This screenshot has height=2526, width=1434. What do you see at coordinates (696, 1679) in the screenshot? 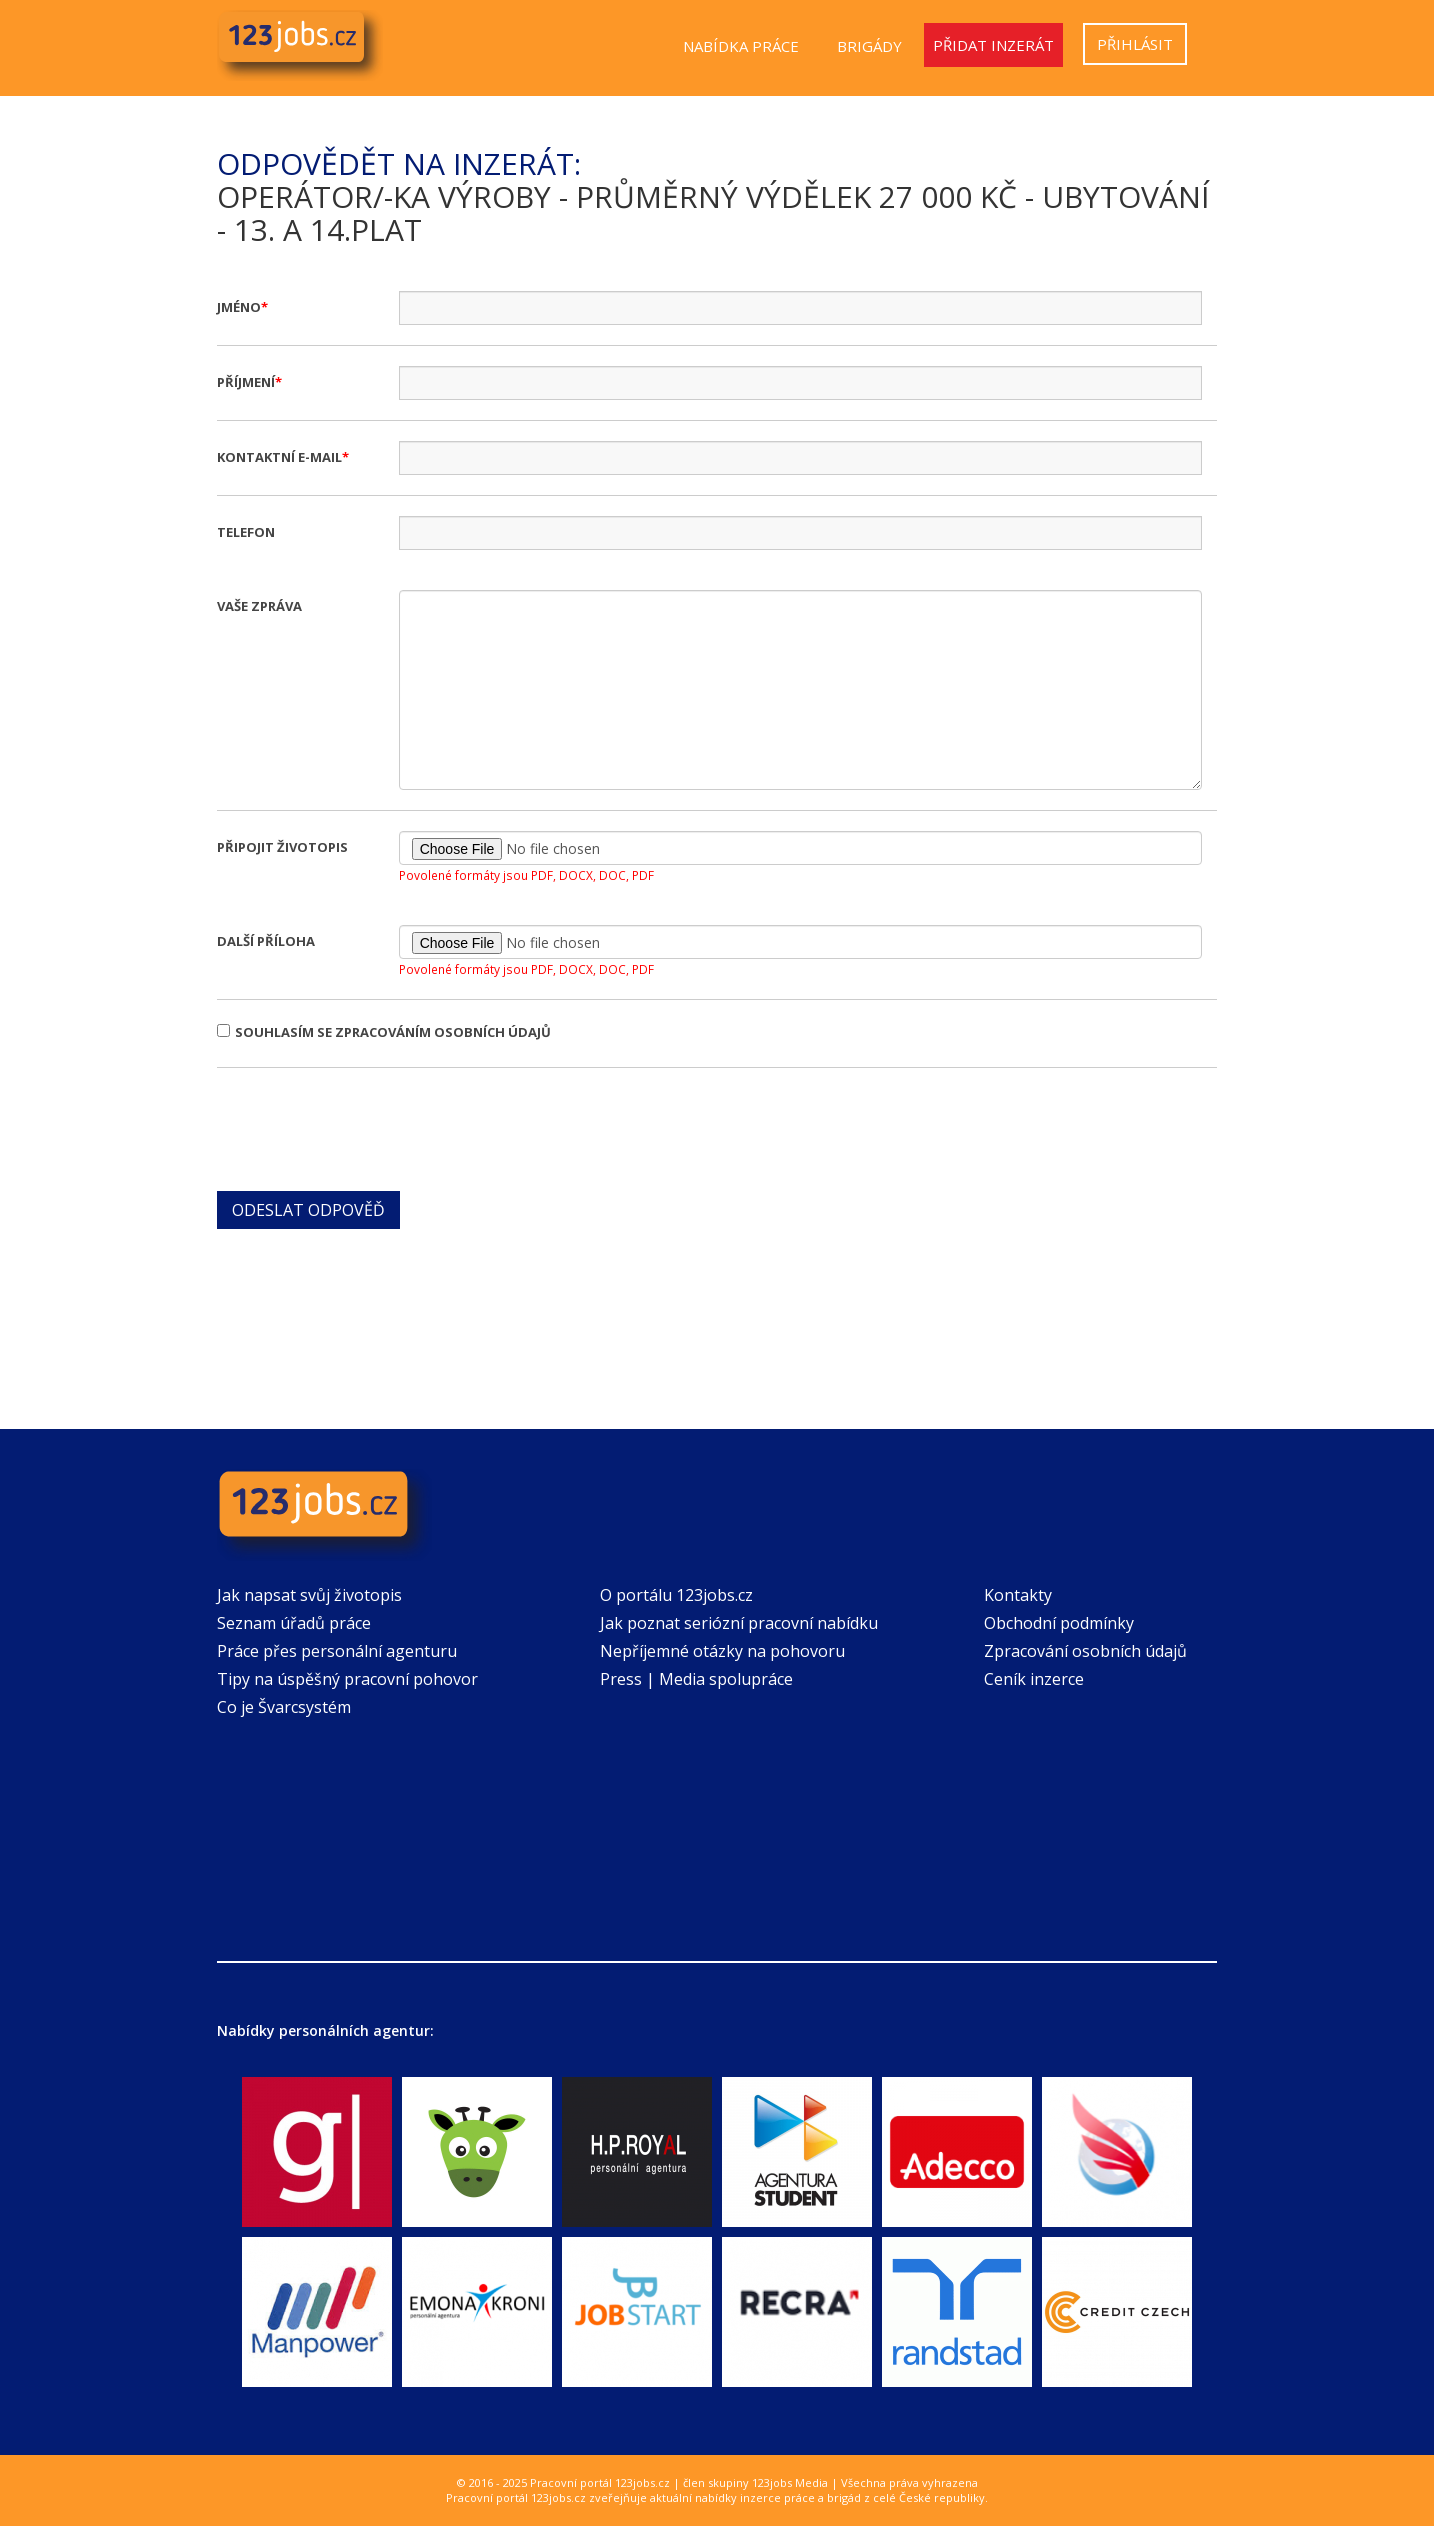
I see `Press | Media spolupráce` at bounding box center [696, 1679].